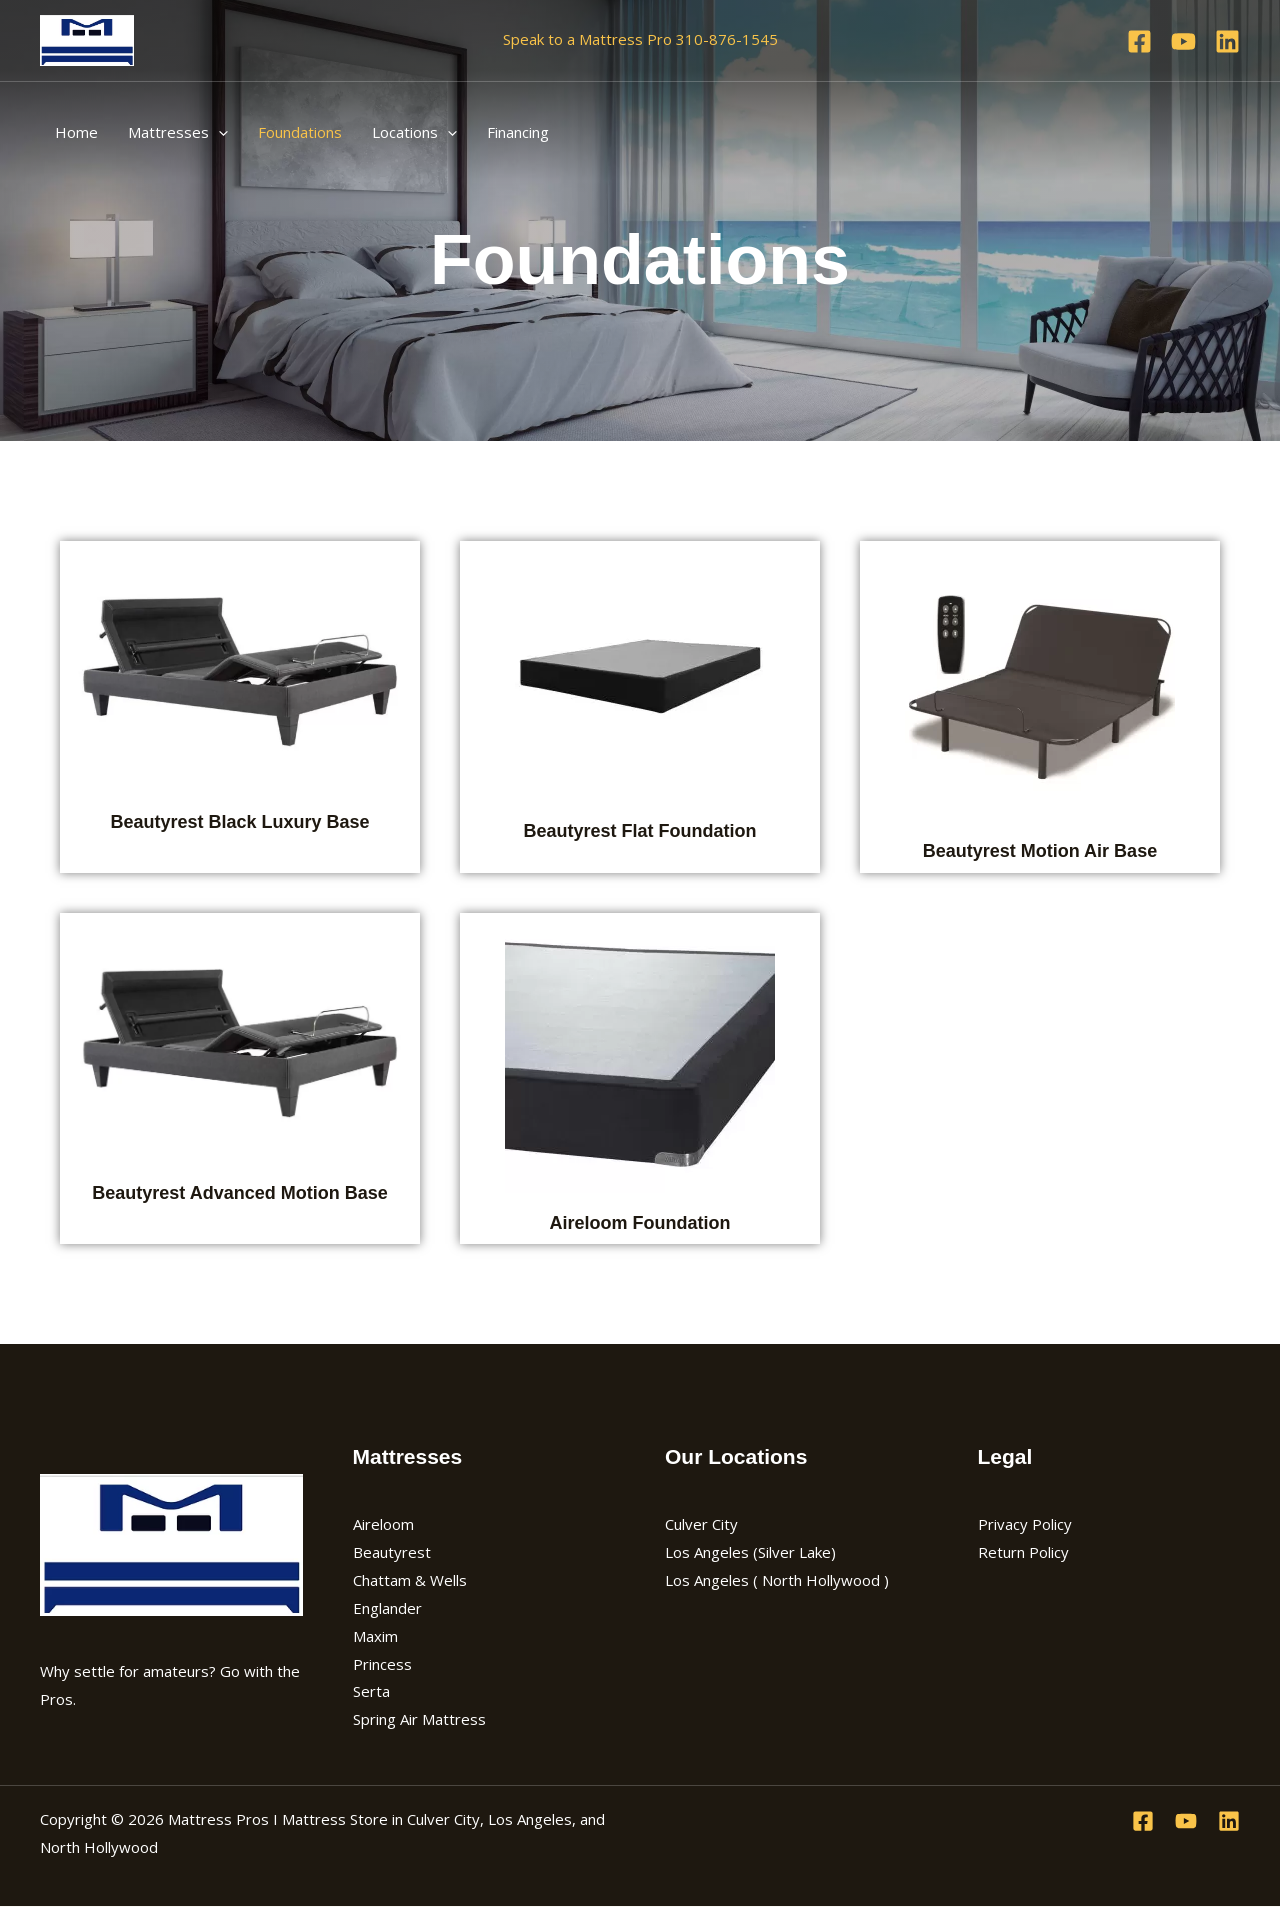 The width and height of the screenshot is (1280, 1907). I want to click on [YouTube], so click(1183, 41).